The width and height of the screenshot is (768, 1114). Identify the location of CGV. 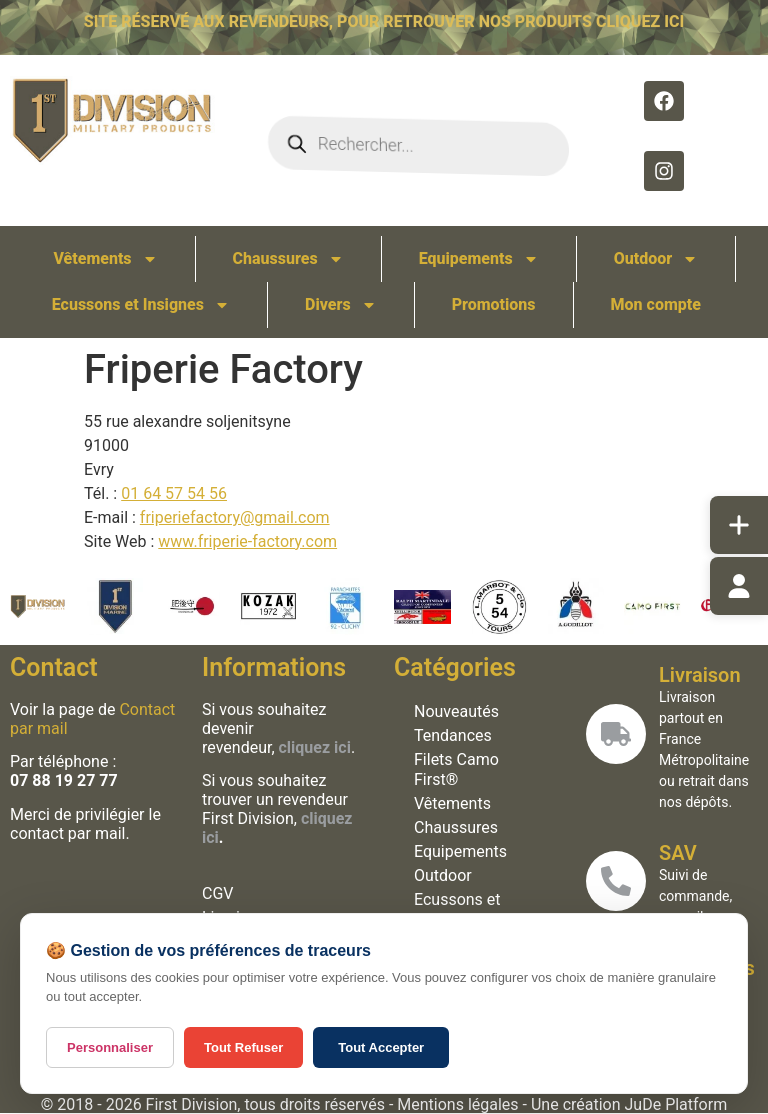
(215, 893).